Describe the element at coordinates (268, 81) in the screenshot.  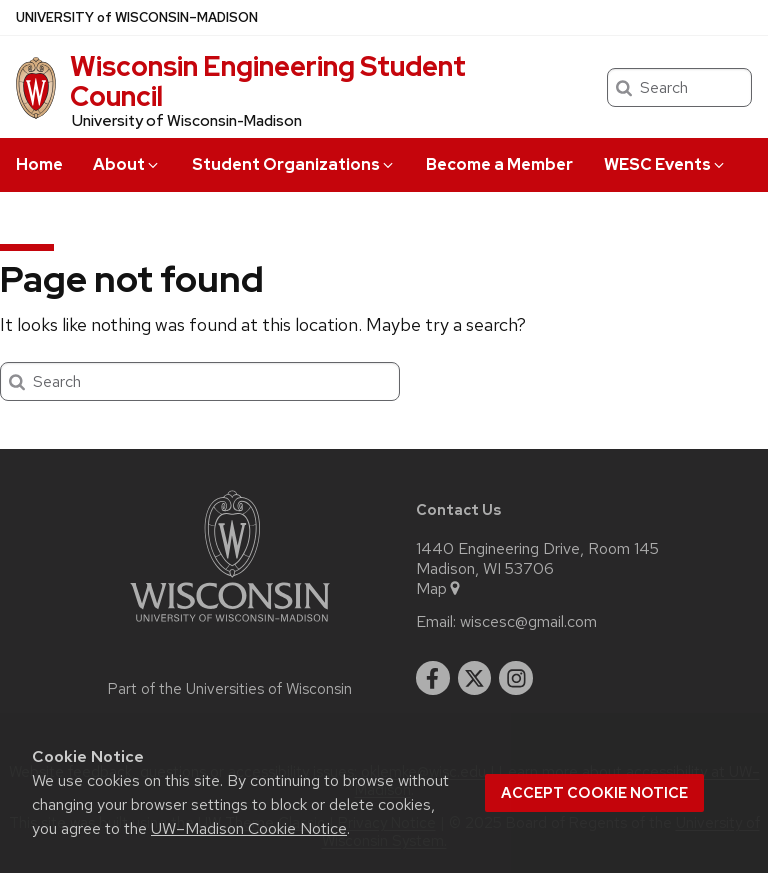
I see `Wisconsin Engineering Student Council` at that location.